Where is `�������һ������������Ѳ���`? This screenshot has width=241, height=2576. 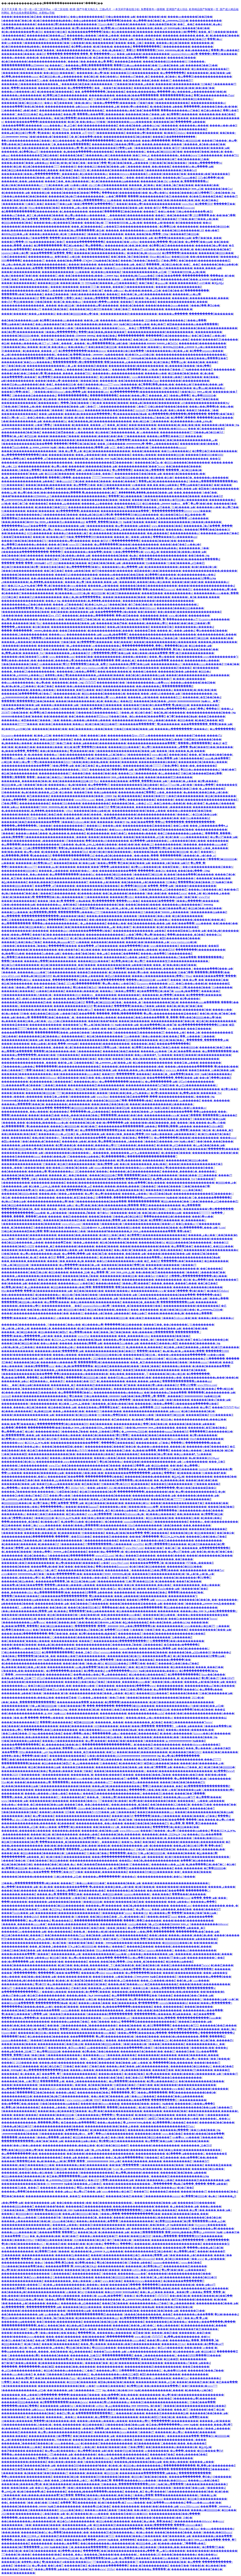 �������һ������������Ѳ��� is located at coordinates (179, 2273).